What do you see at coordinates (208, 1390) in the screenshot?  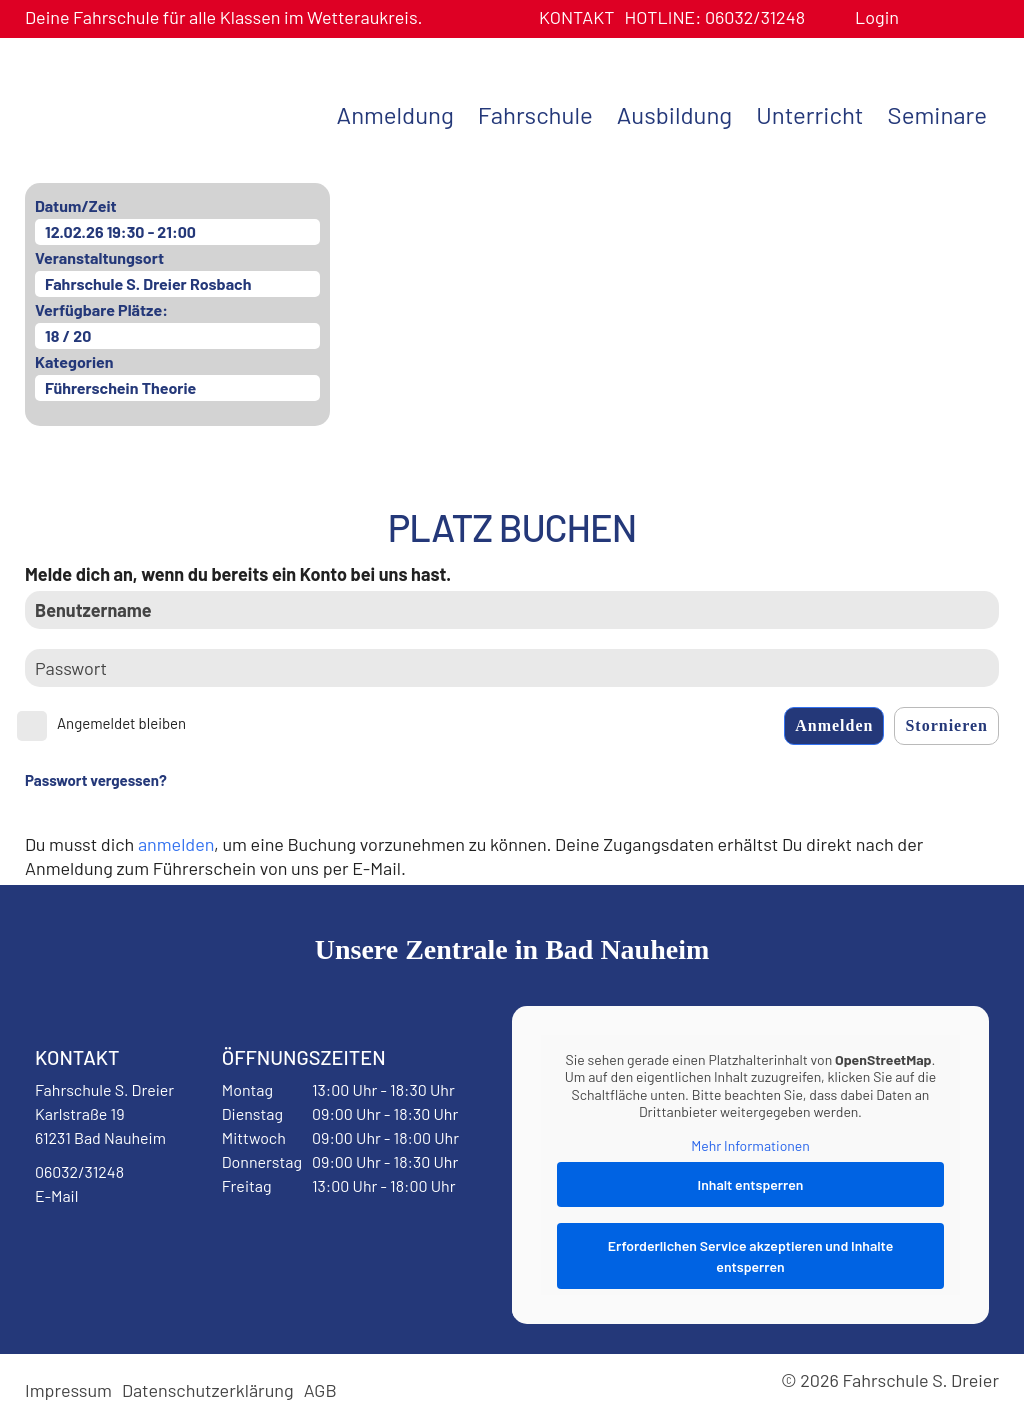 I see `Datenschutzerklärung` at bounding box center [208, 1390].